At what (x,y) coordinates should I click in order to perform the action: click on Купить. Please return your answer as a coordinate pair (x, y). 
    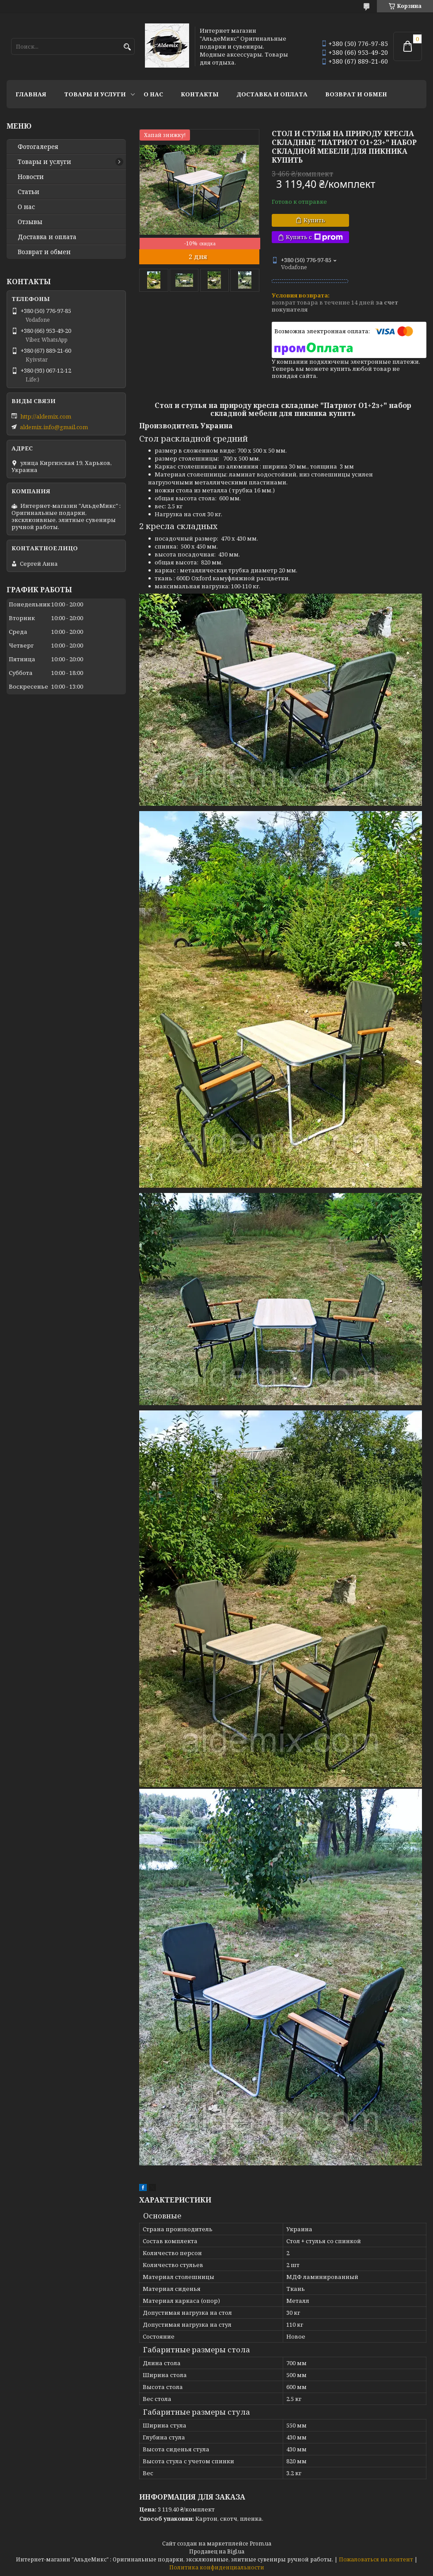
    Looking at the image, I should click on (314, 220).